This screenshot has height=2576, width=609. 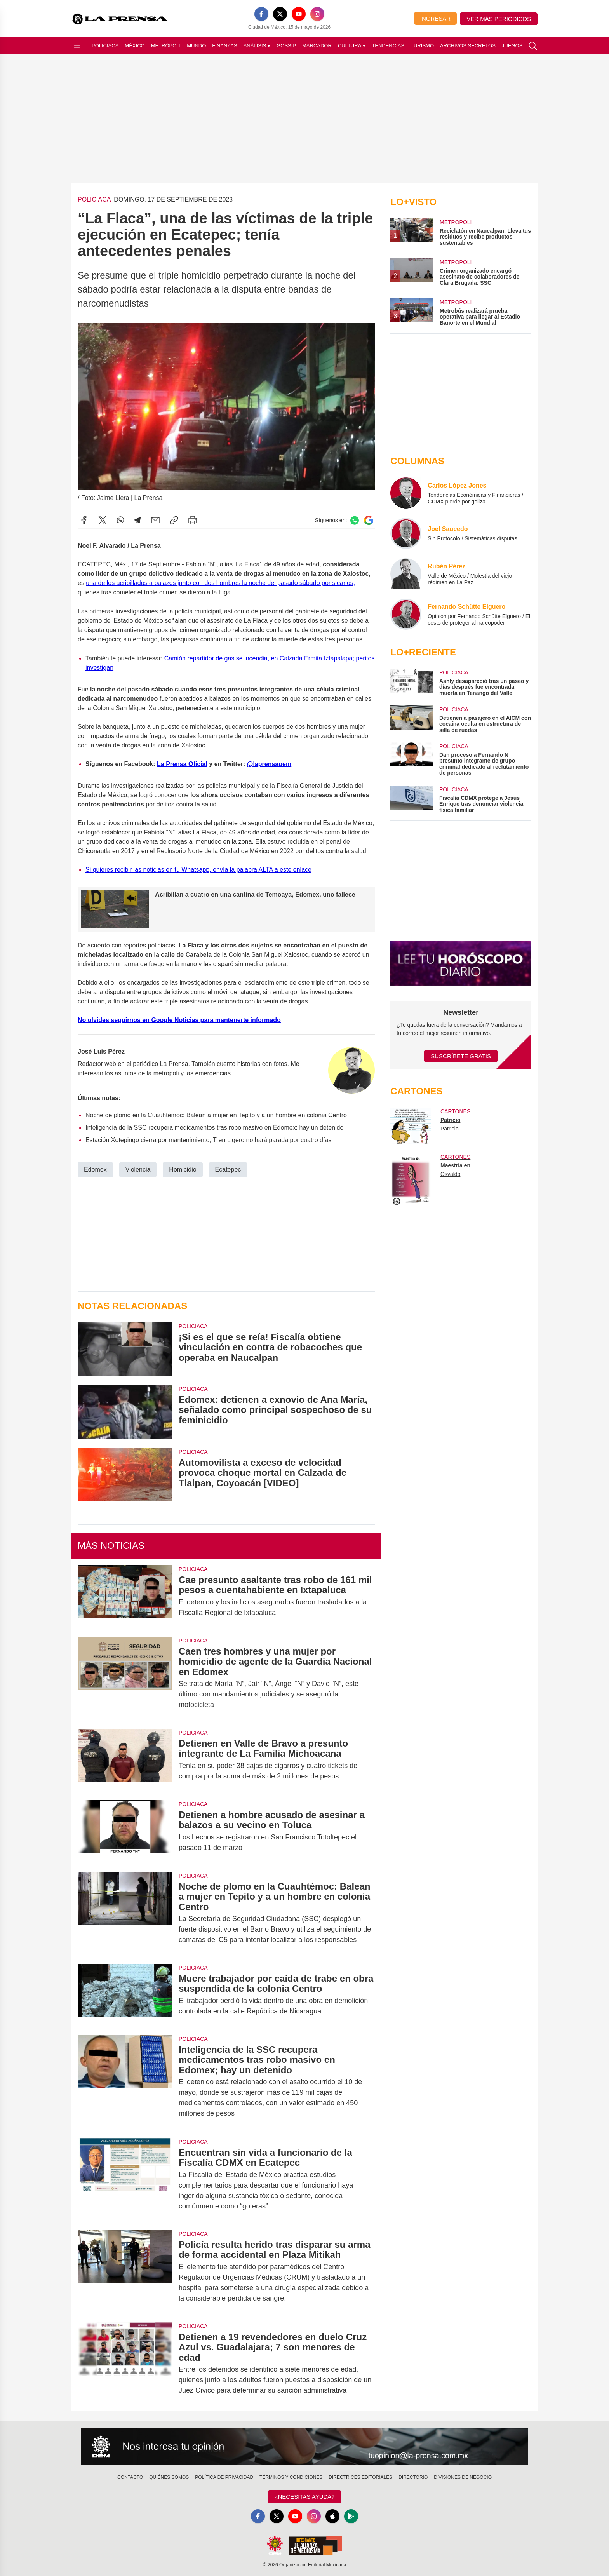 What do you see at coordinates (228, 1169) in the screenshot?
I see `Ecatepec` at bounding box center [228, 1169].